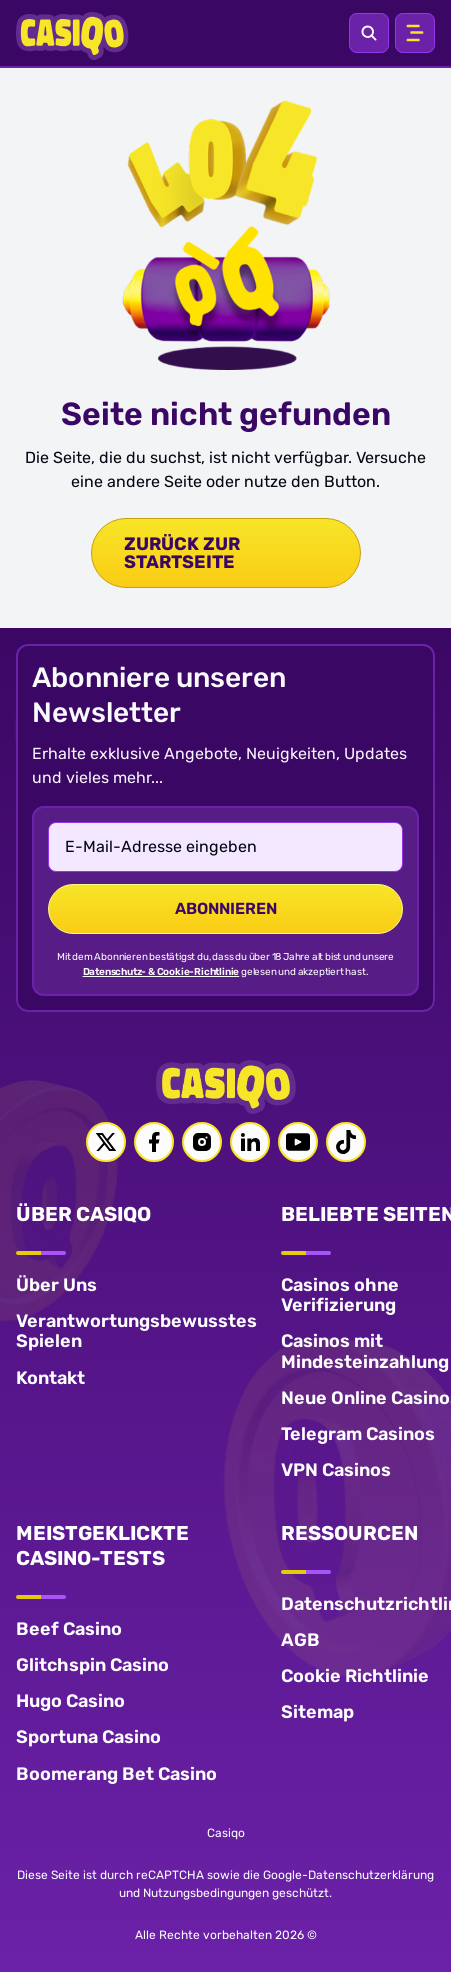 The width and height of the screenshot is (451, 1972). I want to click on [Open menu], so click(415, 33).